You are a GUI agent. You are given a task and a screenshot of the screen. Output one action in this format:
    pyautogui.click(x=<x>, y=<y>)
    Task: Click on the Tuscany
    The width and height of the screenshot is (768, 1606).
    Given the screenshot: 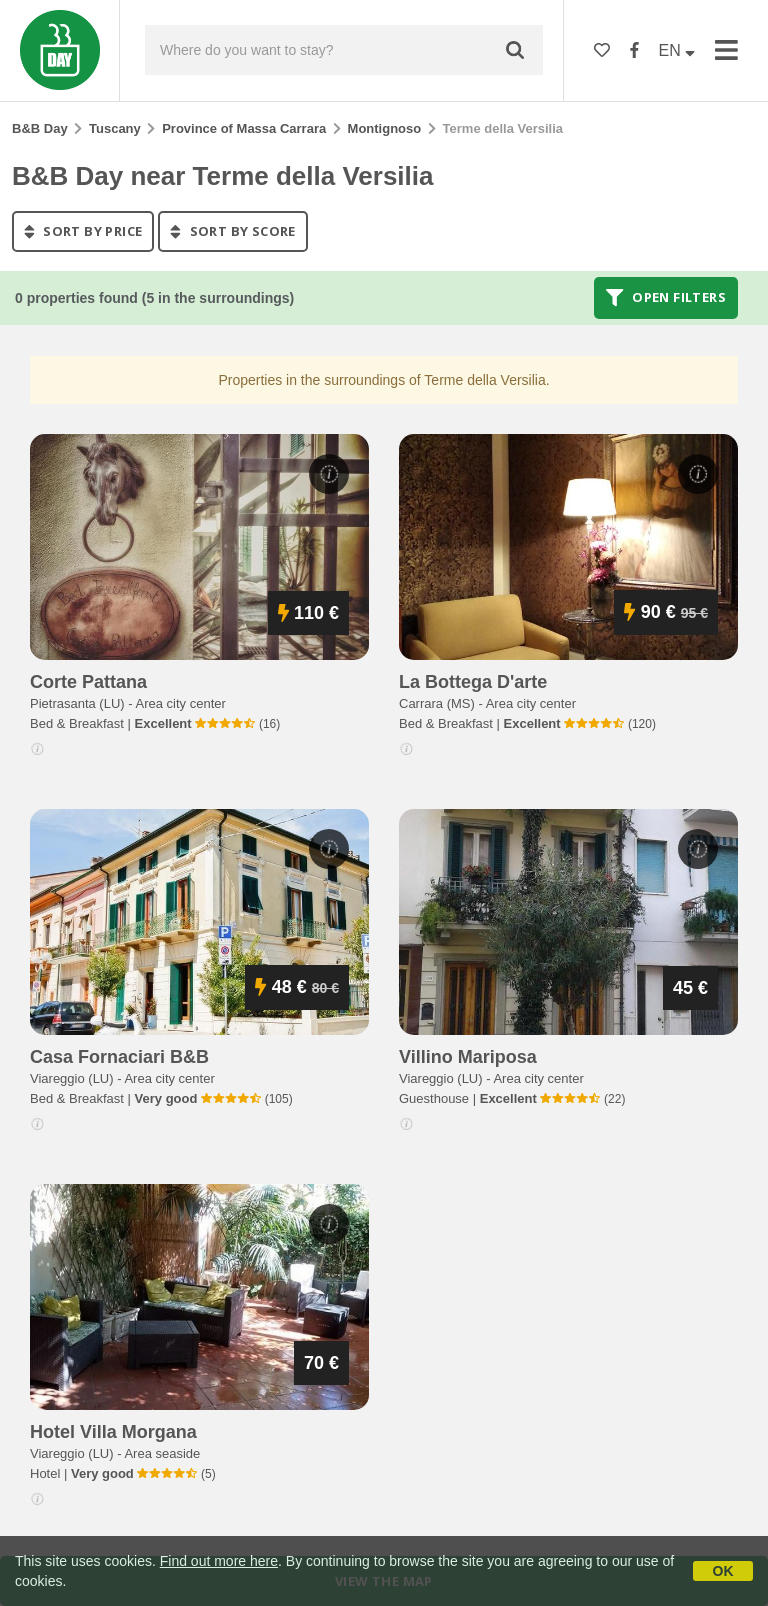 What is the action you would take?
    pyautogui.click(x=115, y=128)
    